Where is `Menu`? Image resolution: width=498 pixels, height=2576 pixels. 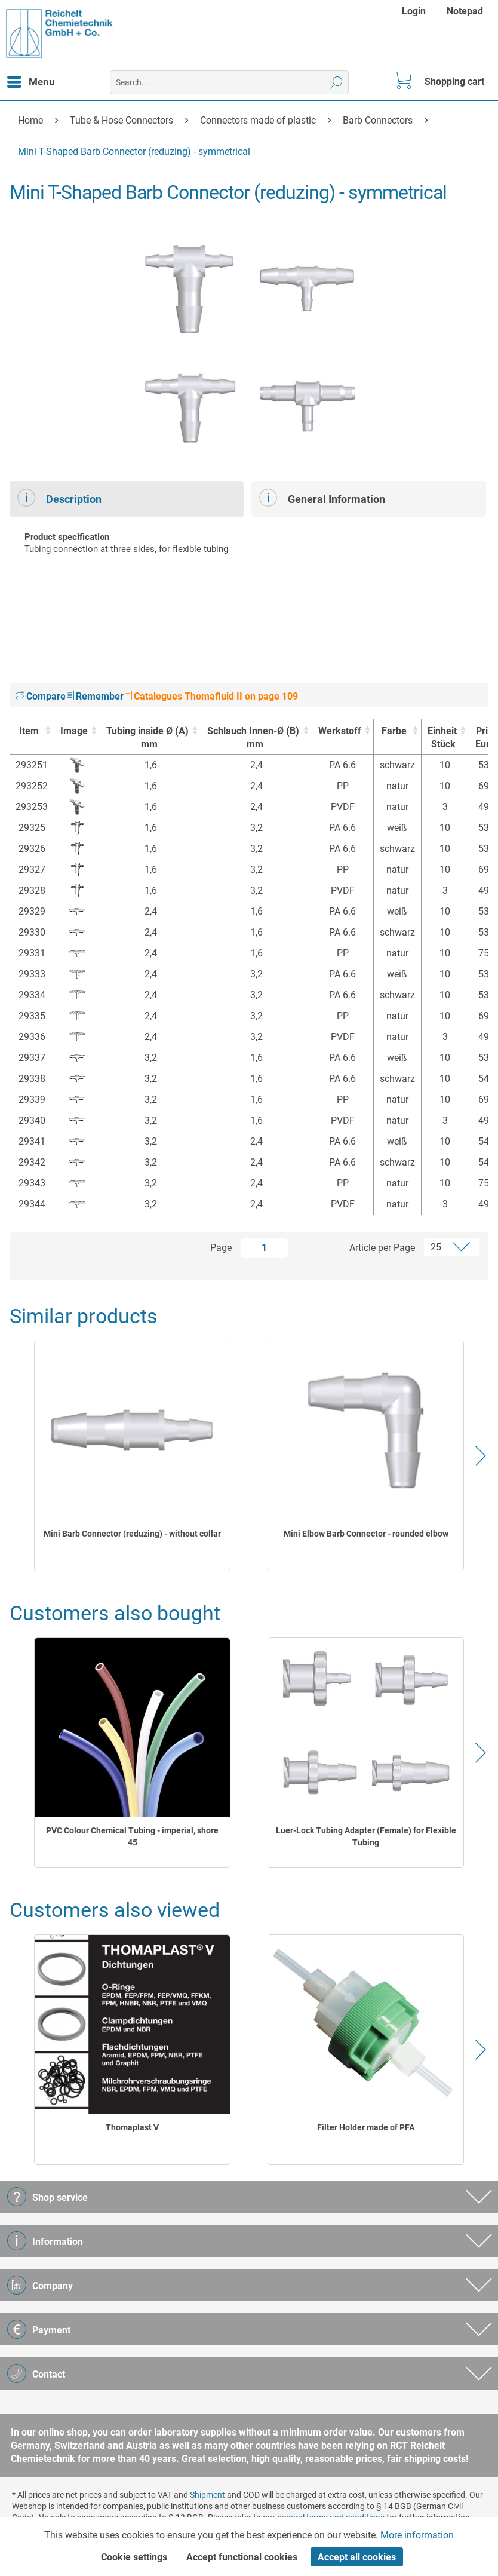 Menu is located at coordinates (31, 80).